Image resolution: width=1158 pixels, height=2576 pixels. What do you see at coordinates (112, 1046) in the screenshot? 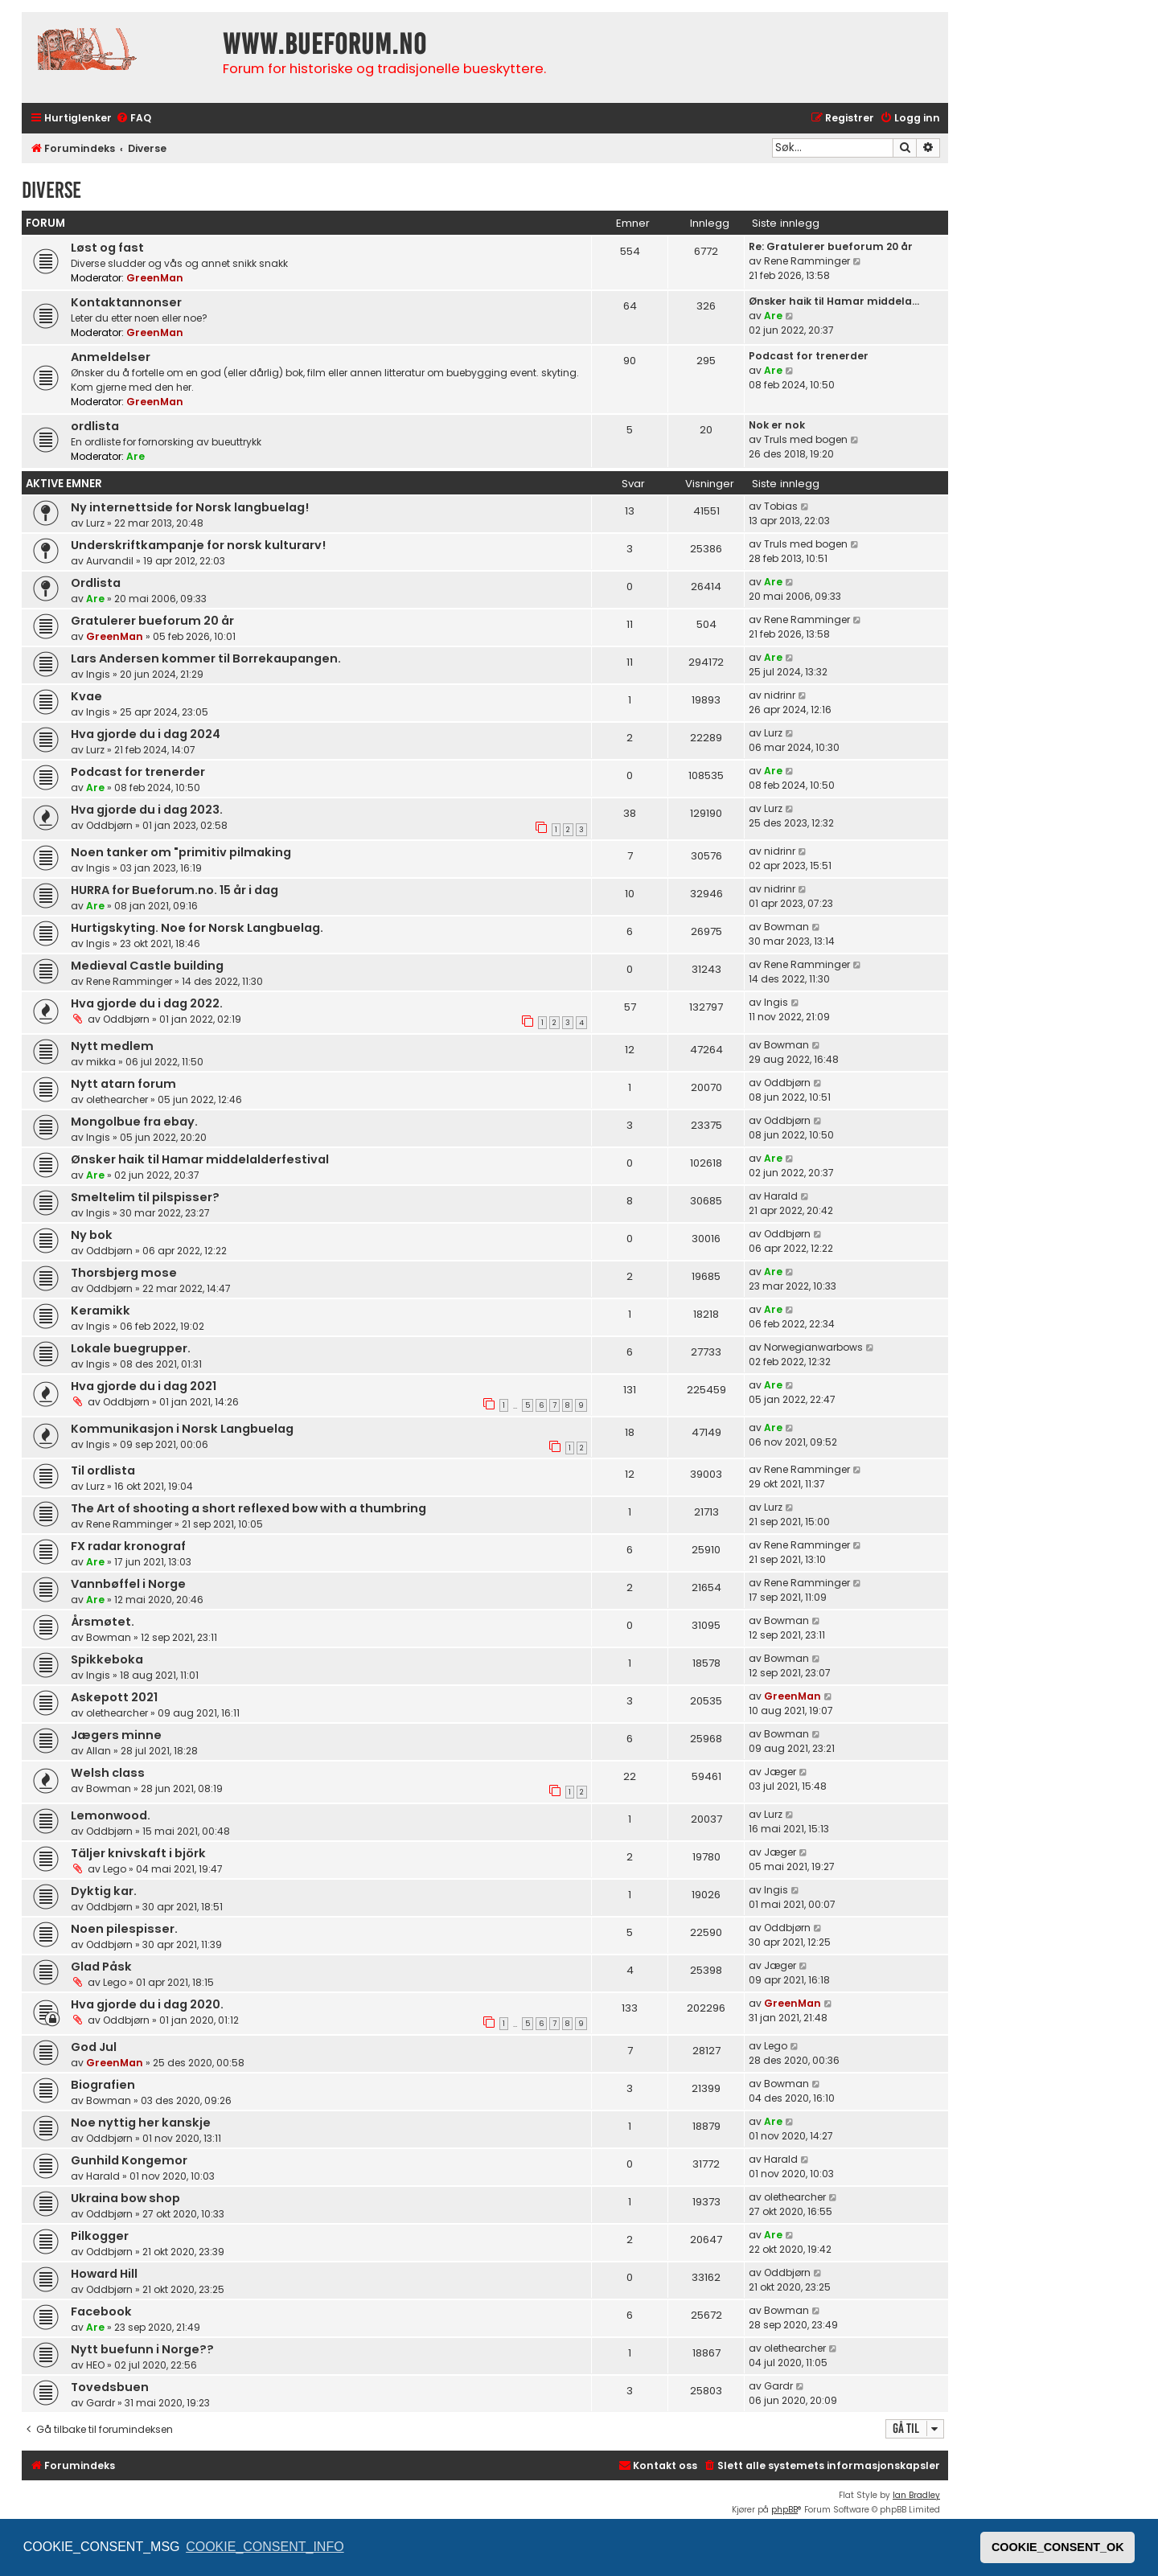
I see `Nytt medlem` at bounding box center [112, 1046].